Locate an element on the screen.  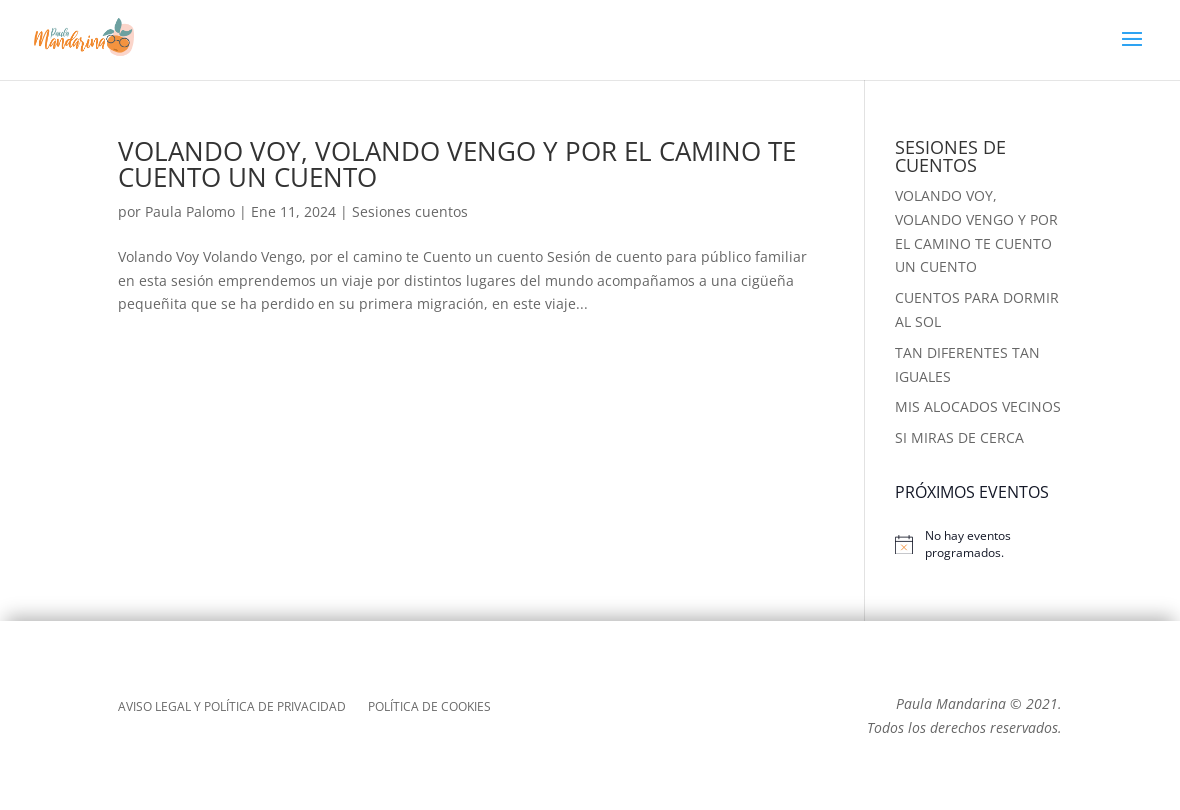
Sesiones cuentos is located at coordinates (410, 211).